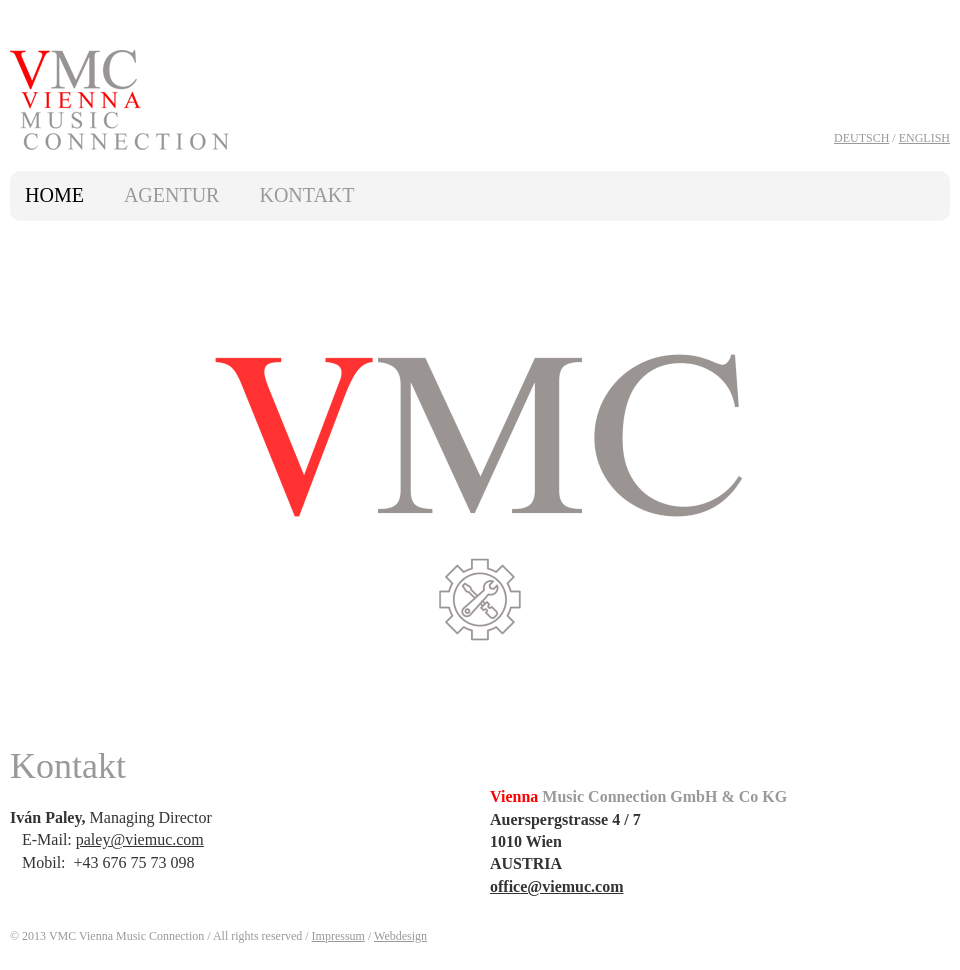 The image size is (960, 970). What do you see at coordinates (338, 936) in the screenshot?
I see `Impressum` at bounding box center [338, 936].